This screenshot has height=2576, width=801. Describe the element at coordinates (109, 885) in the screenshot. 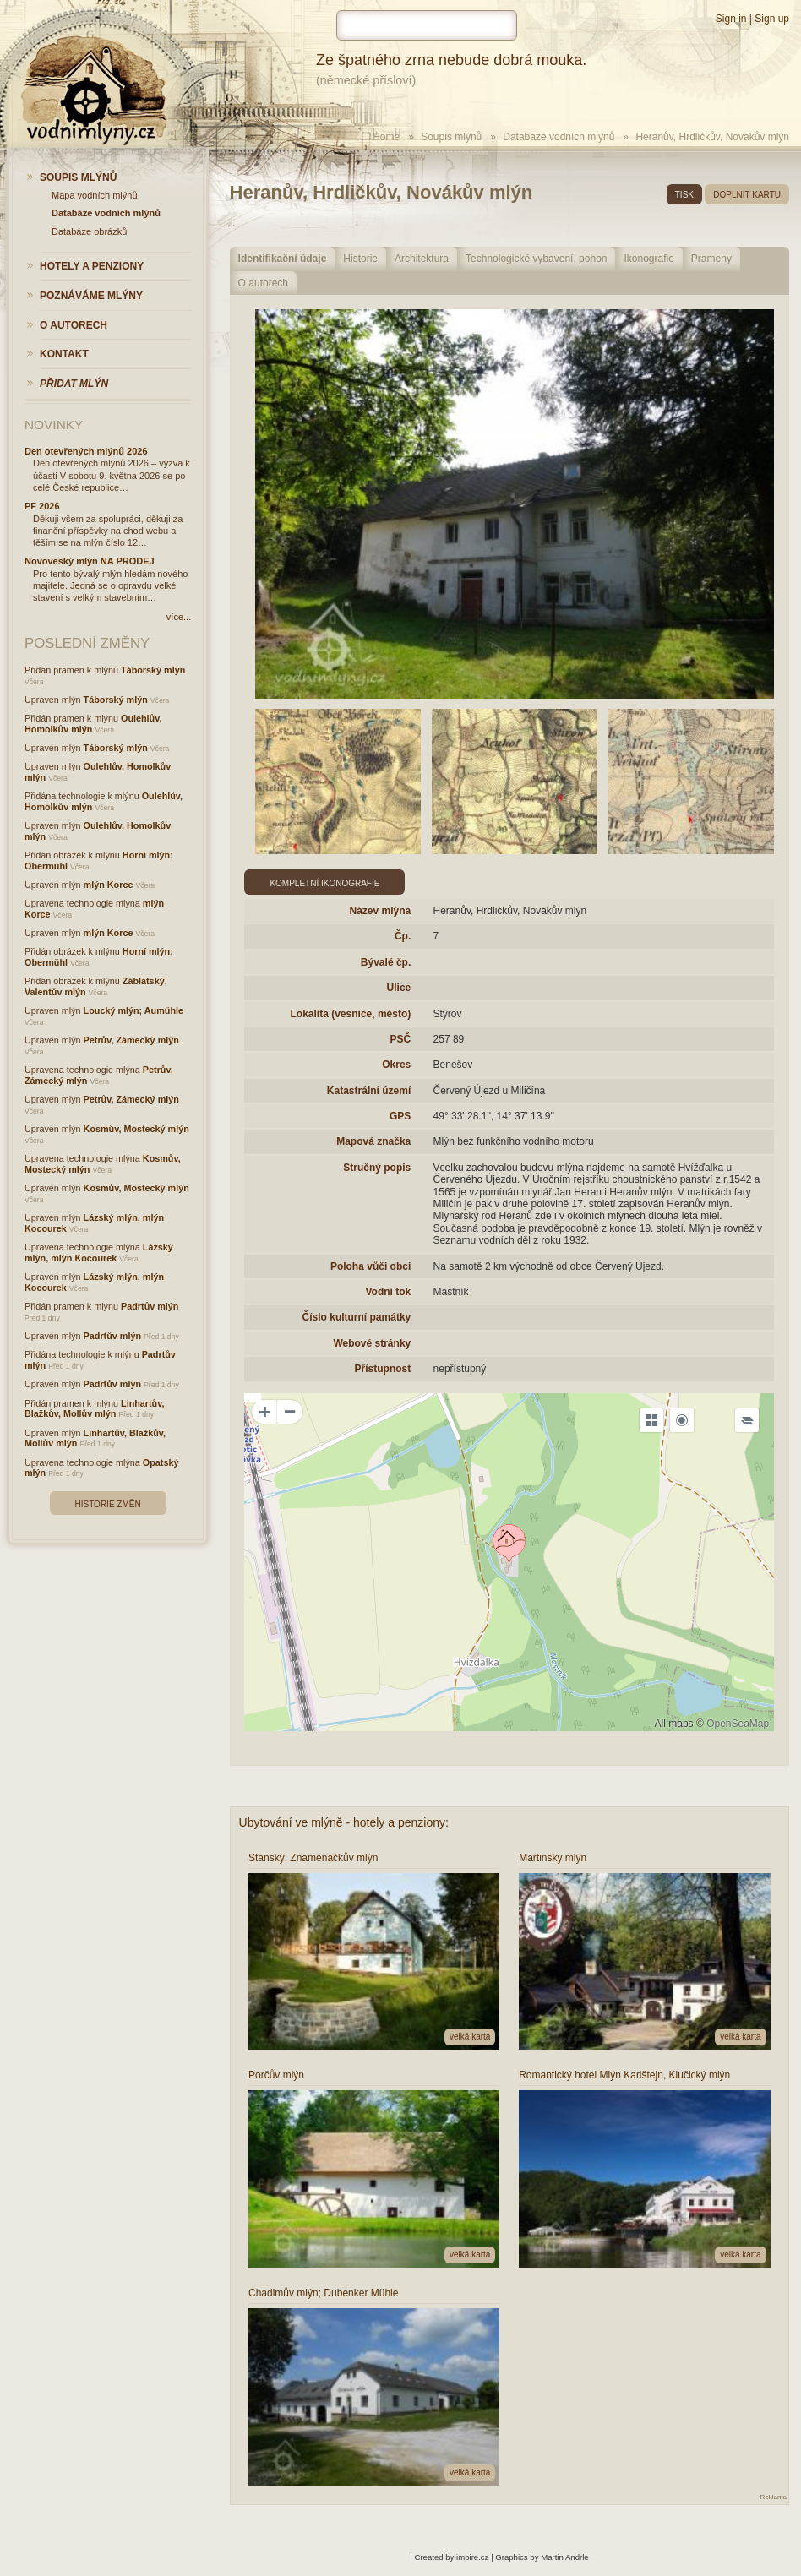

I see `mlýn Korce` at that location.